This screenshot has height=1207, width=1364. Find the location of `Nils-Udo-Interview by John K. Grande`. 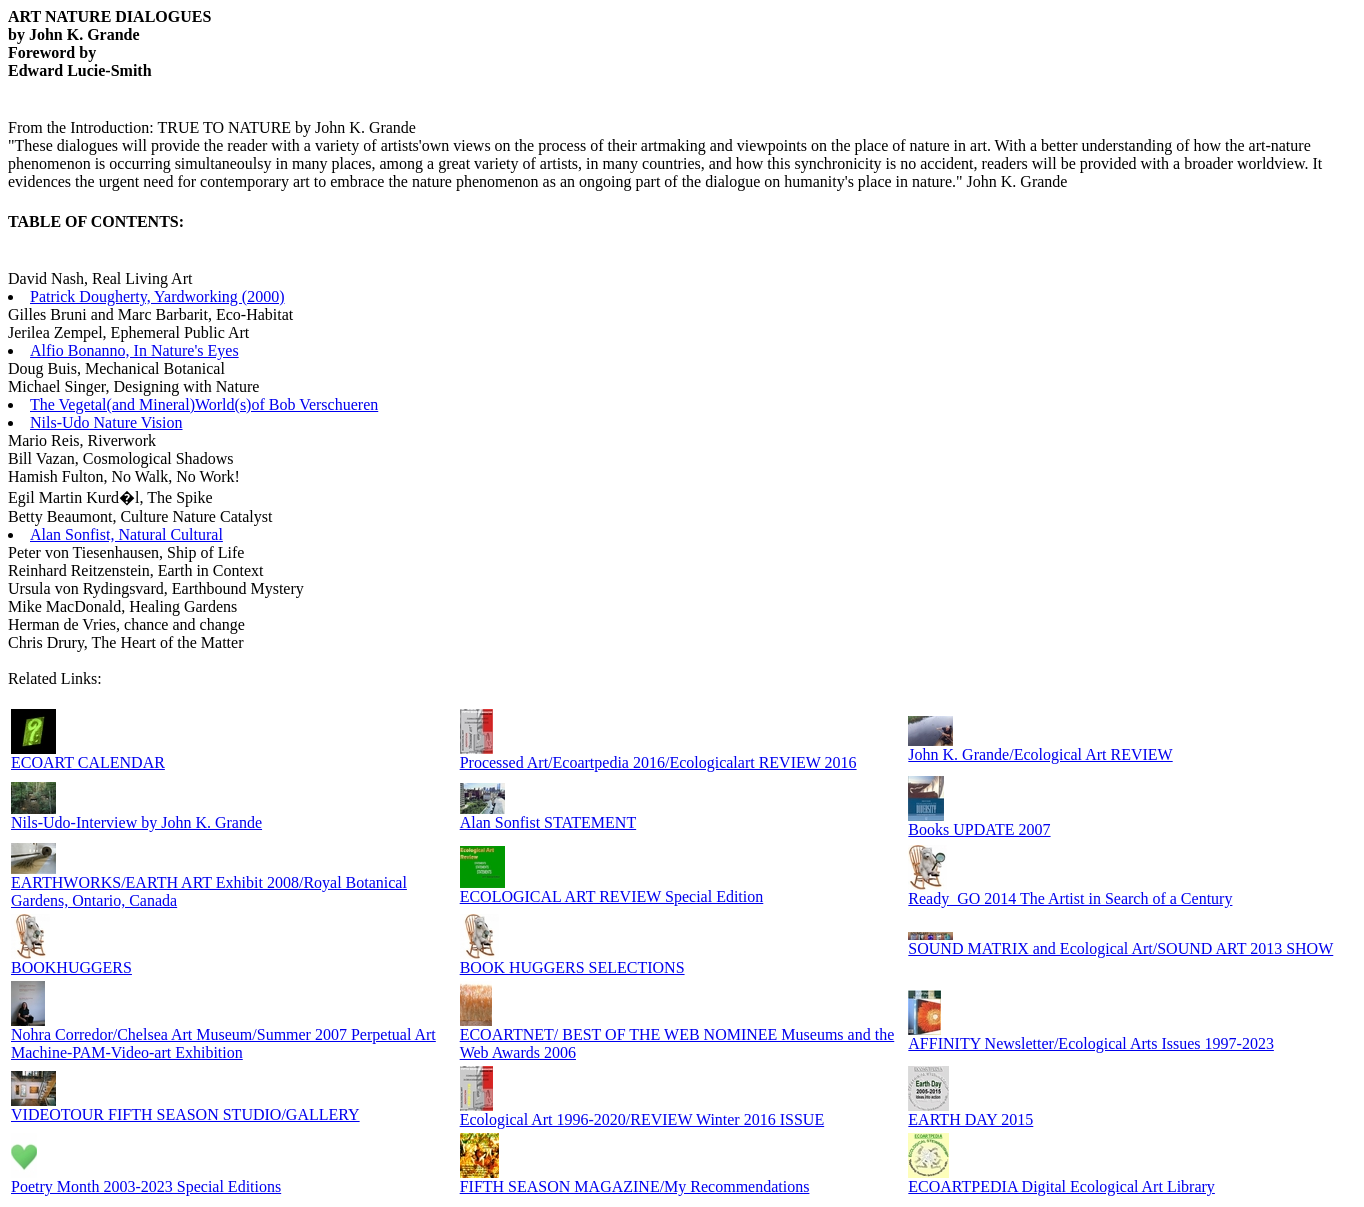

Nils-Udo-Interview by John K. Grande is located at coordinates (136, 822).